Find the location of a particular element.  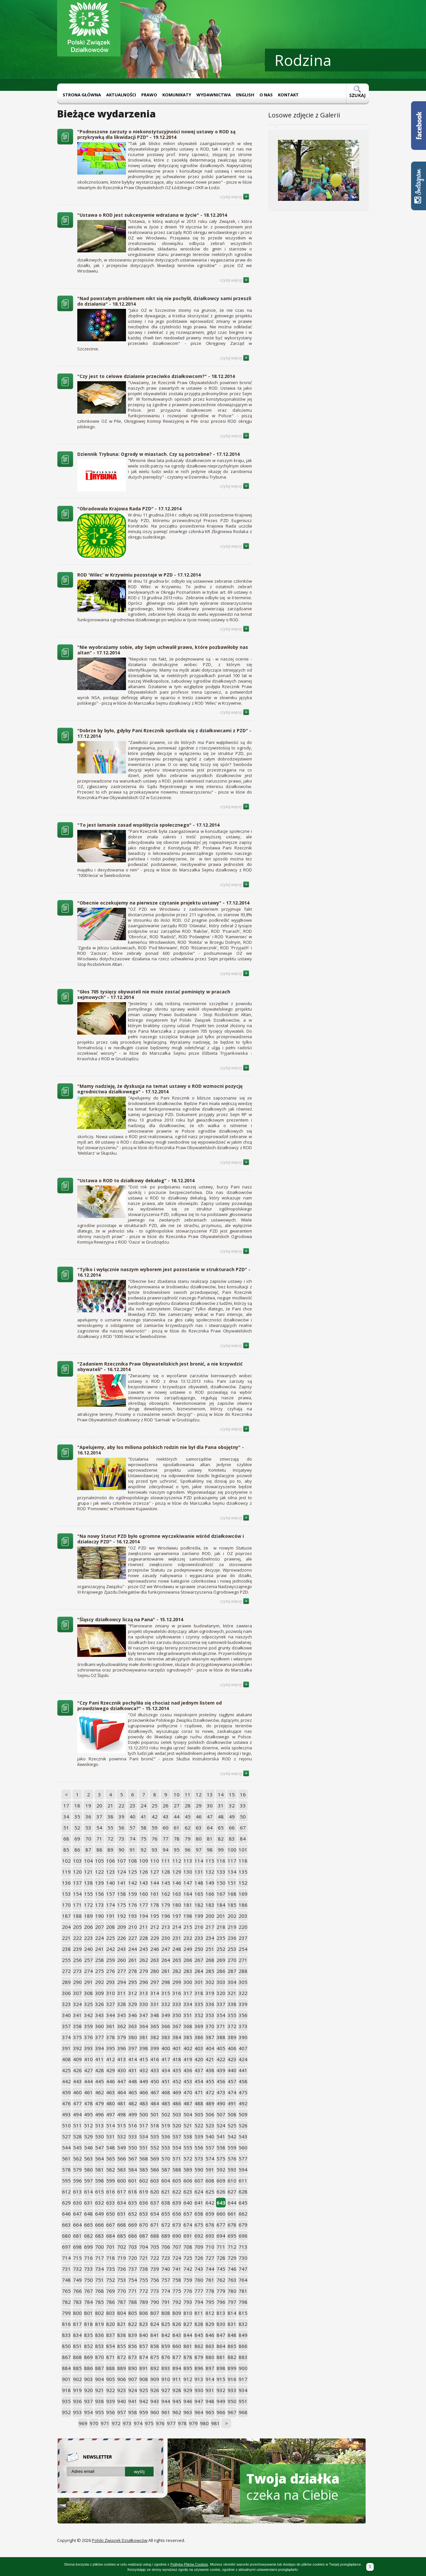

548 is located at coordinates (110, 2147).